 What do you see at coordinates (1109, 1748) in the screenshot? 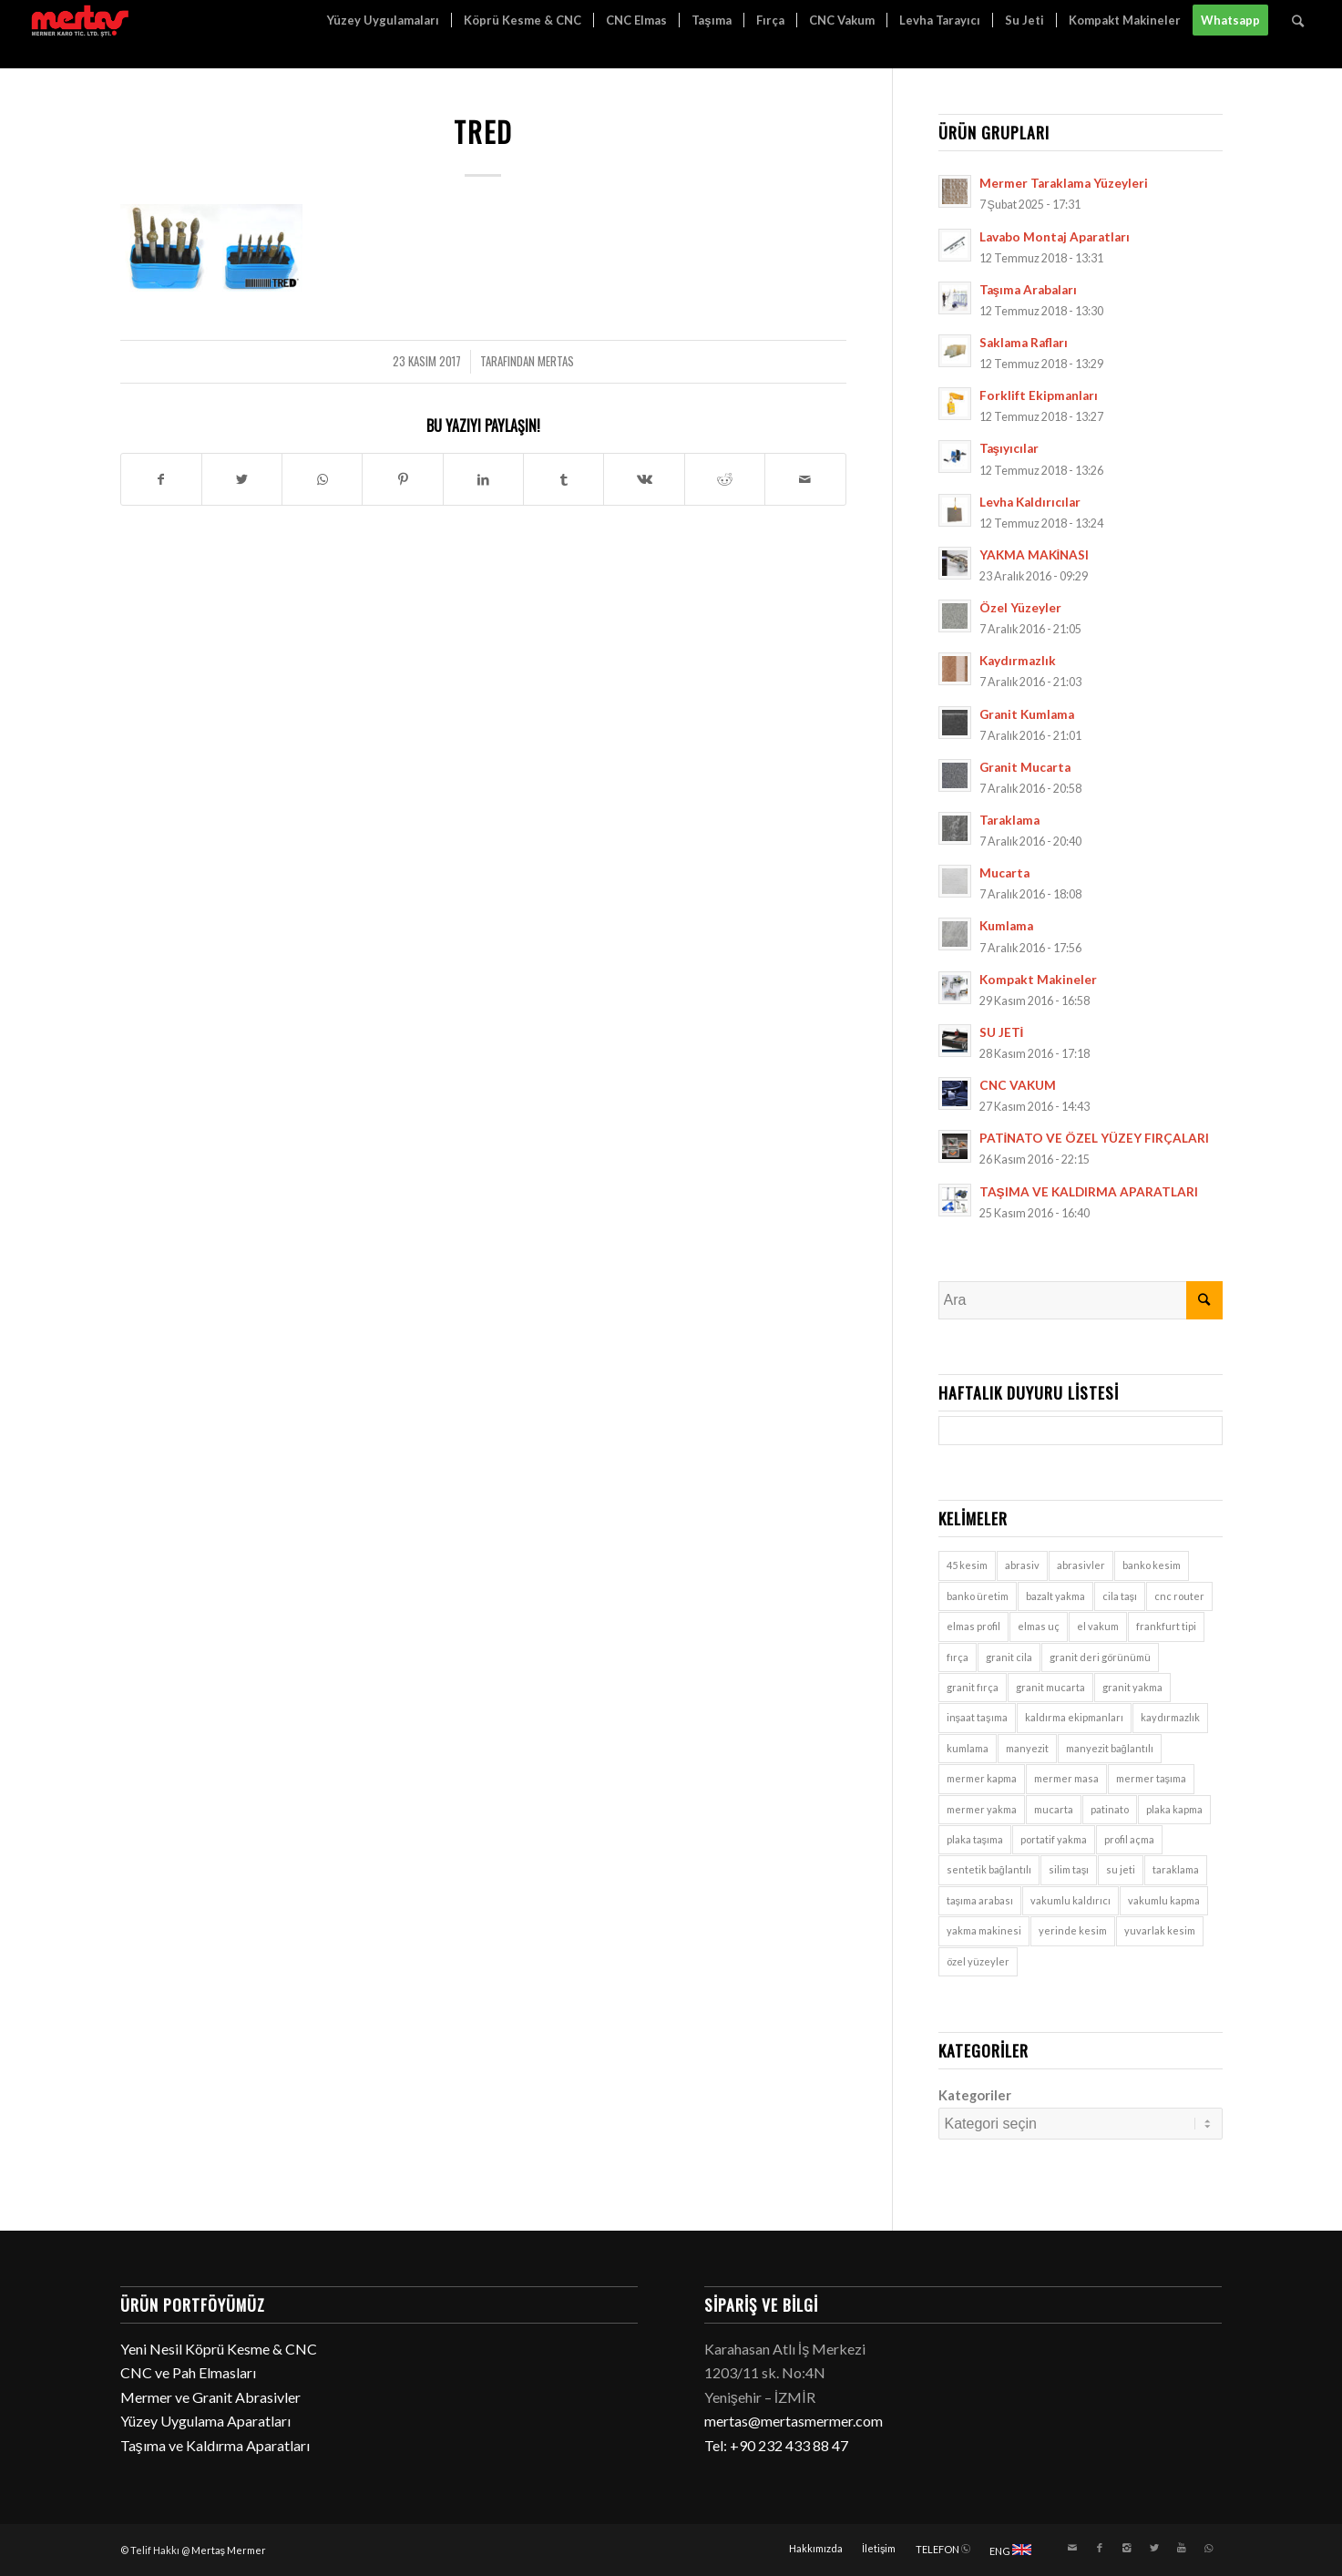
I see `manyezit bağlantılı [manyezit bağlantılı (1 öge)]` at bounding box center [1109, 1748].